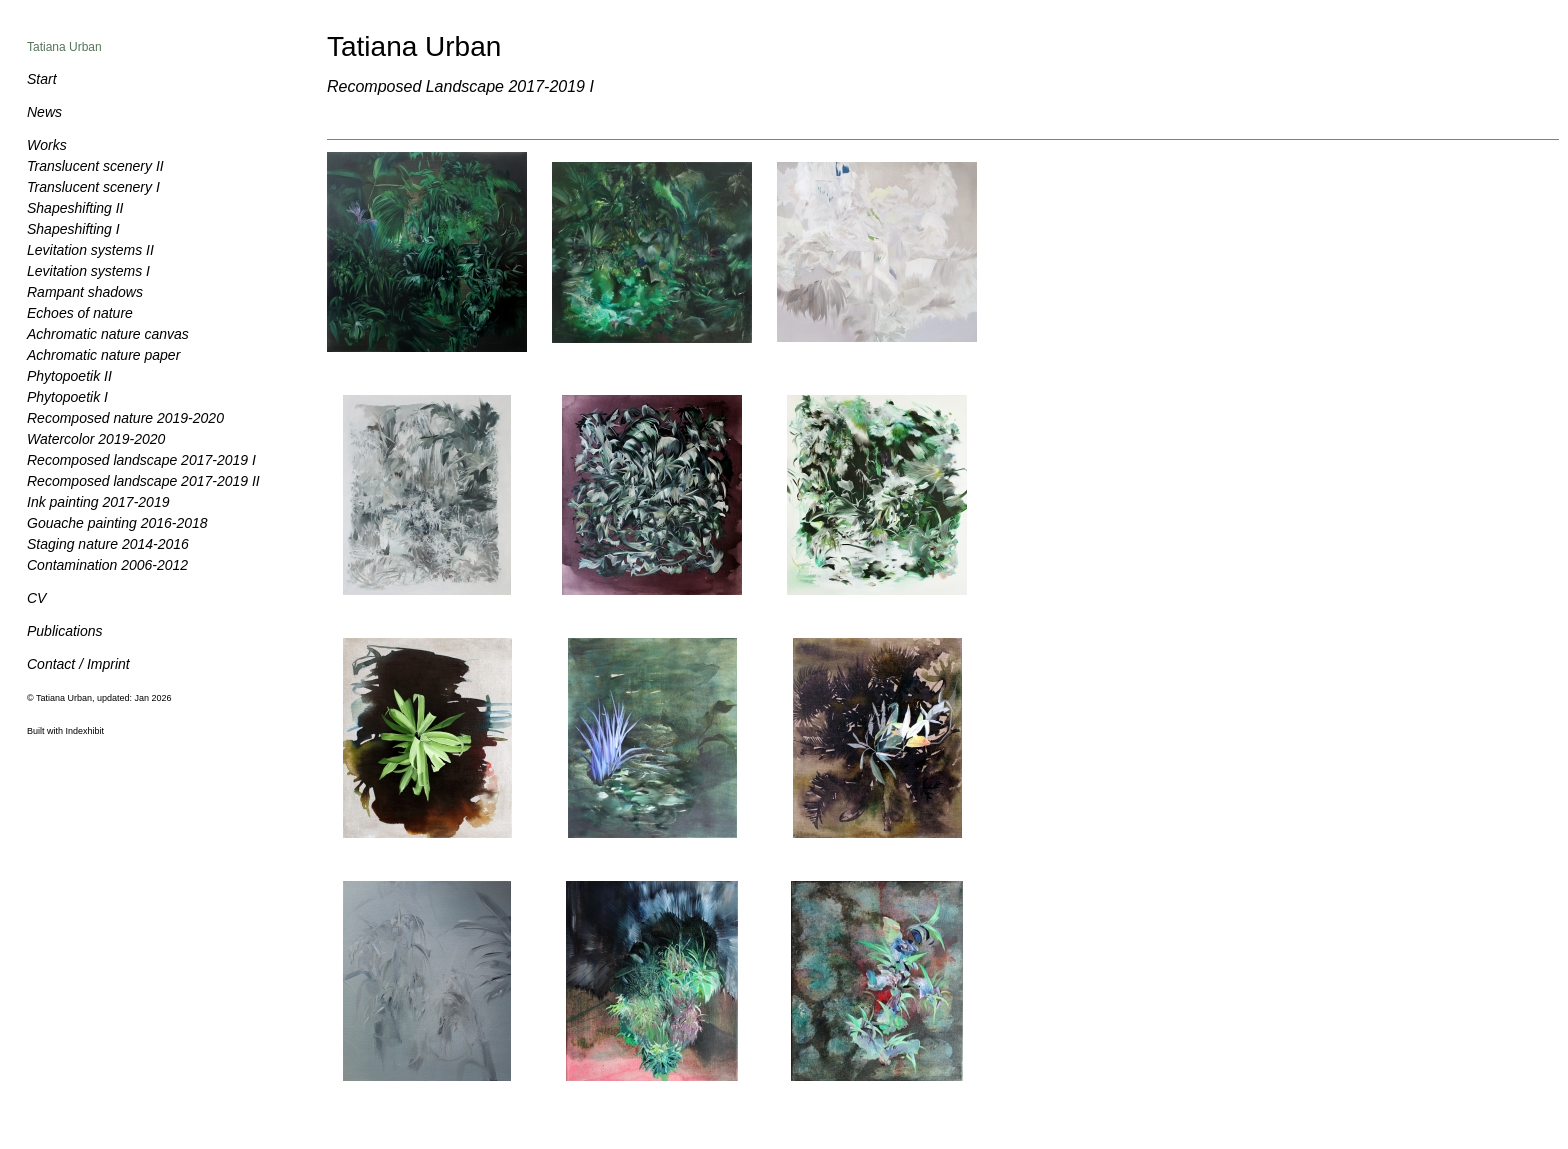  What do you see at coordinates (64, 47) in the screenshot?
I see `Tatiana Urban` at bounding box center [64, 47].